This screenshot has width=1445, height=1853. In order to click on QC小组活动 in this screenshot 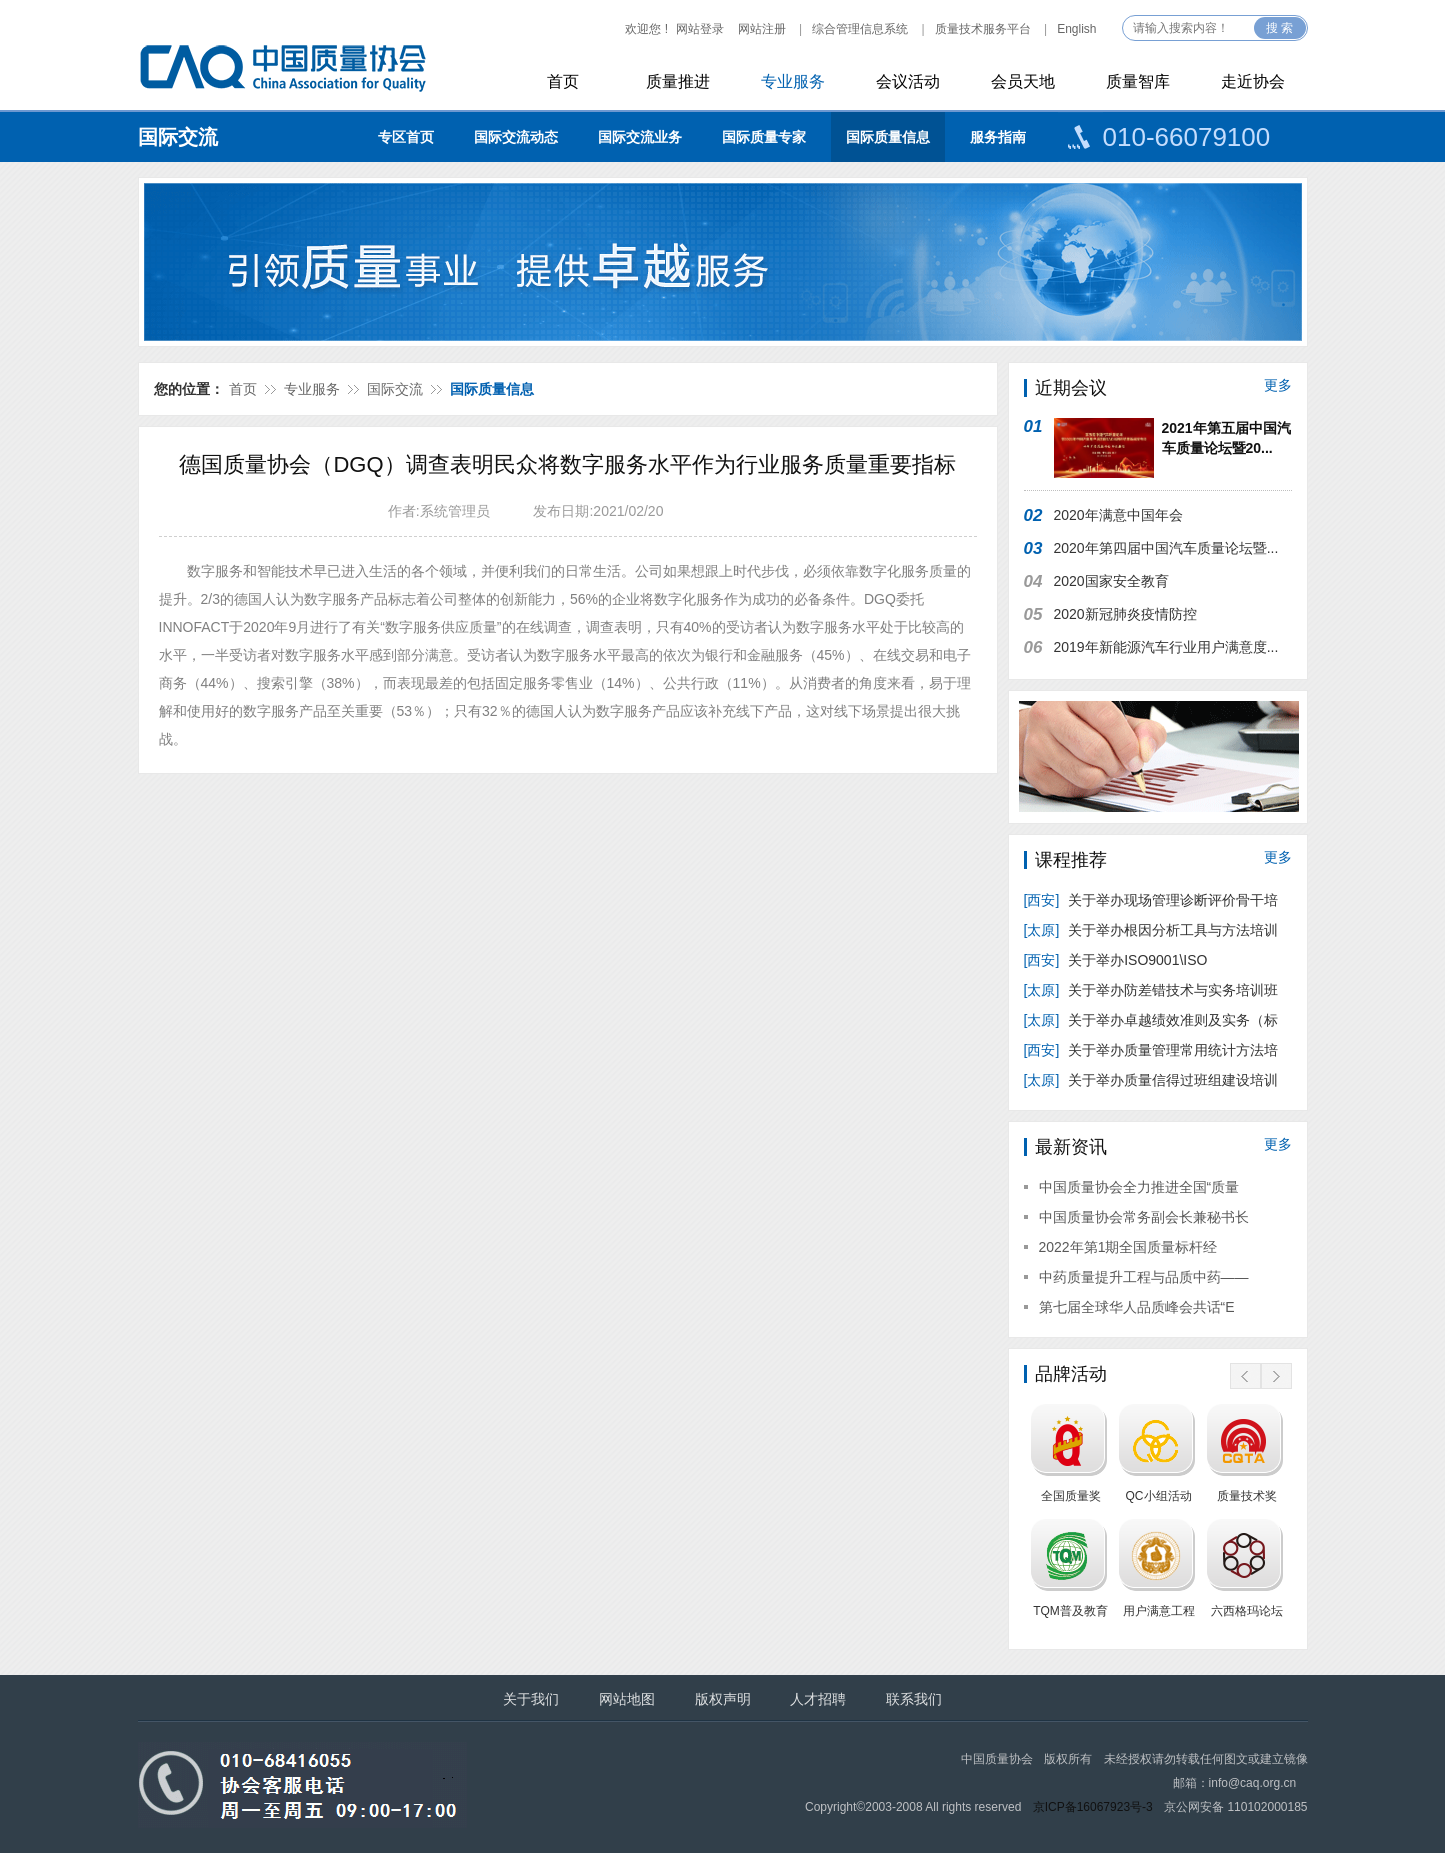, I will do `click(1159, 1496)`.